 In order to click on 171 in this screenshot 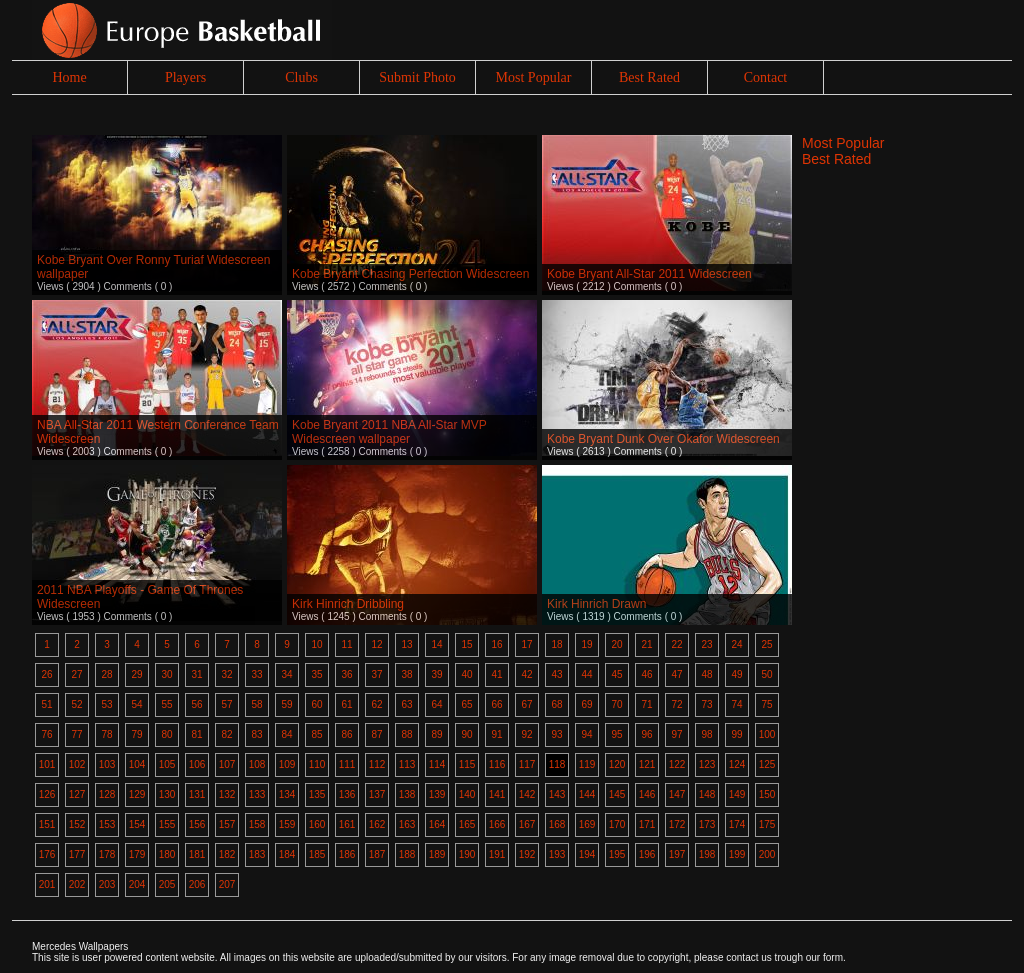, I will do `click(647, 824)`.